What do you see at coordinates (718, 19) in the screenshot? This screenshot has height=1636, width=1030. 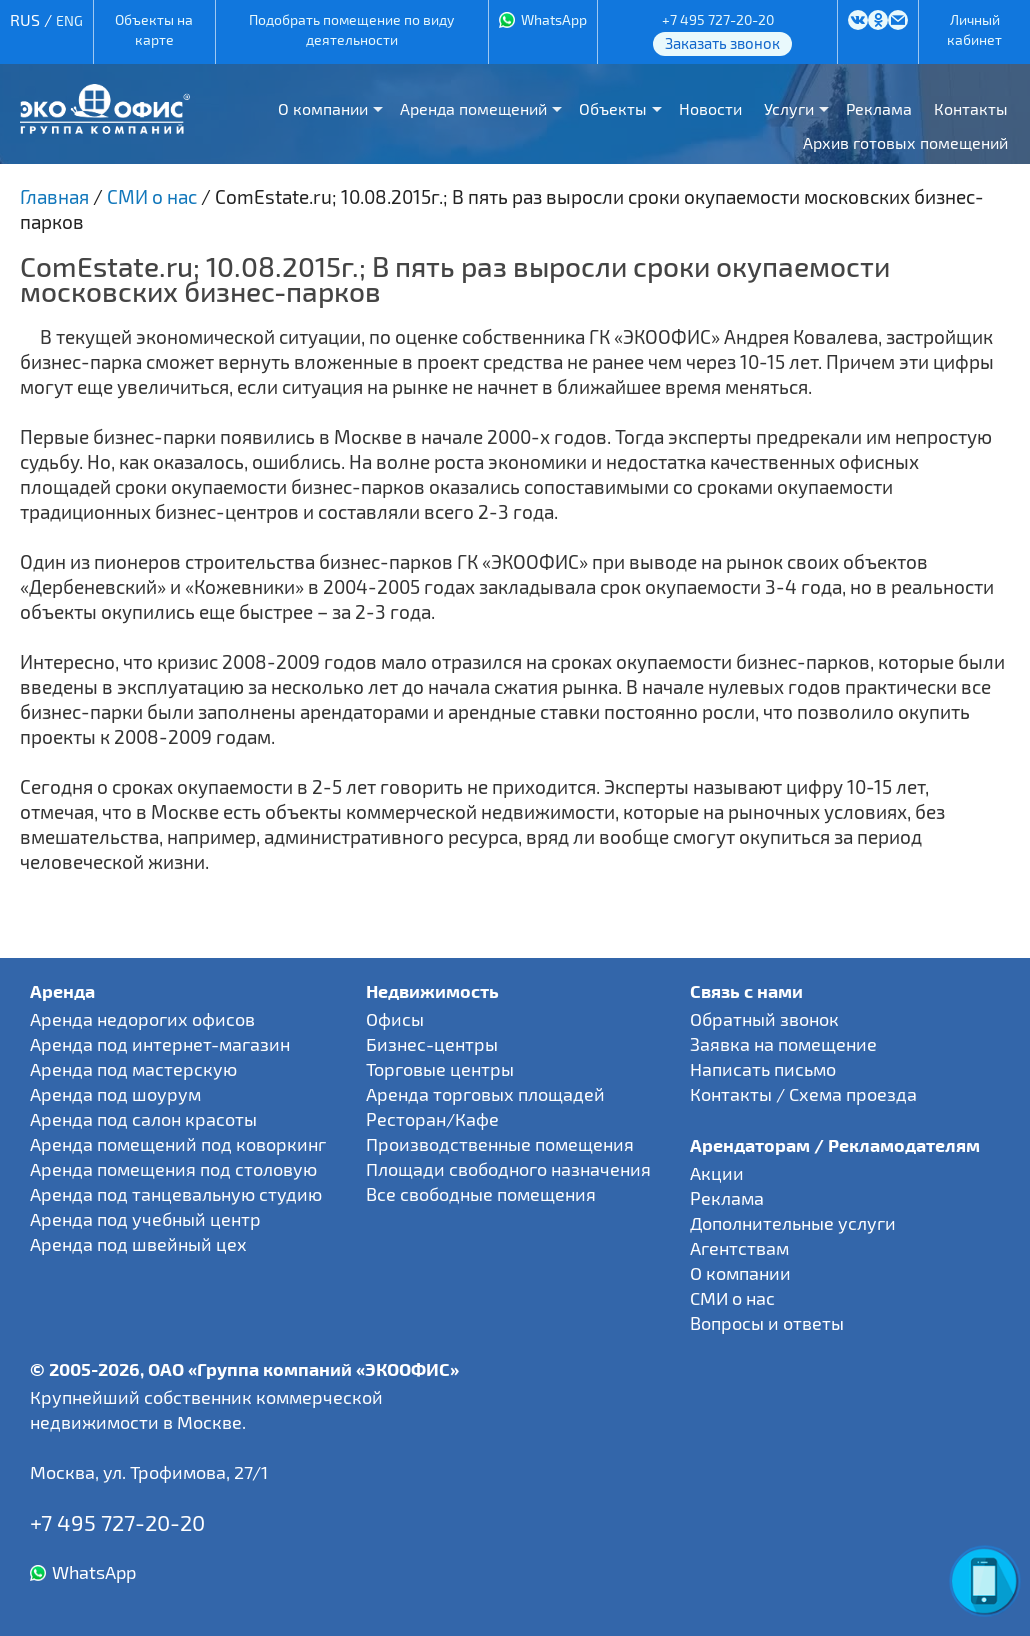 I see `+7 495 727-20-20` at bounding box center [718, 19].